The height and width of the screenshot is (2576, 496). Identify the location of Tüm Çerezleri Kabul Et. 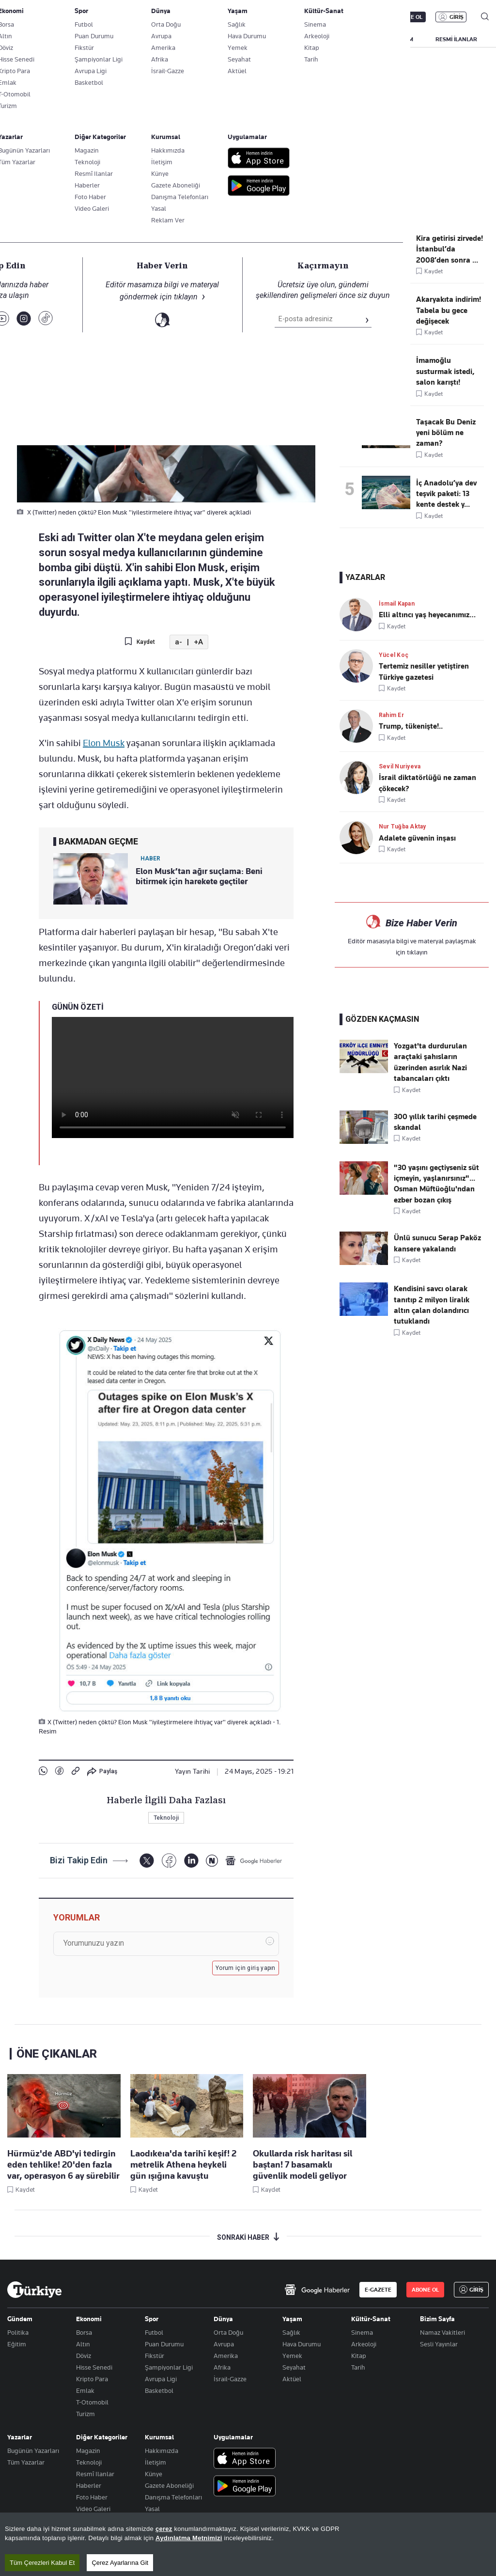
(42, 2562).